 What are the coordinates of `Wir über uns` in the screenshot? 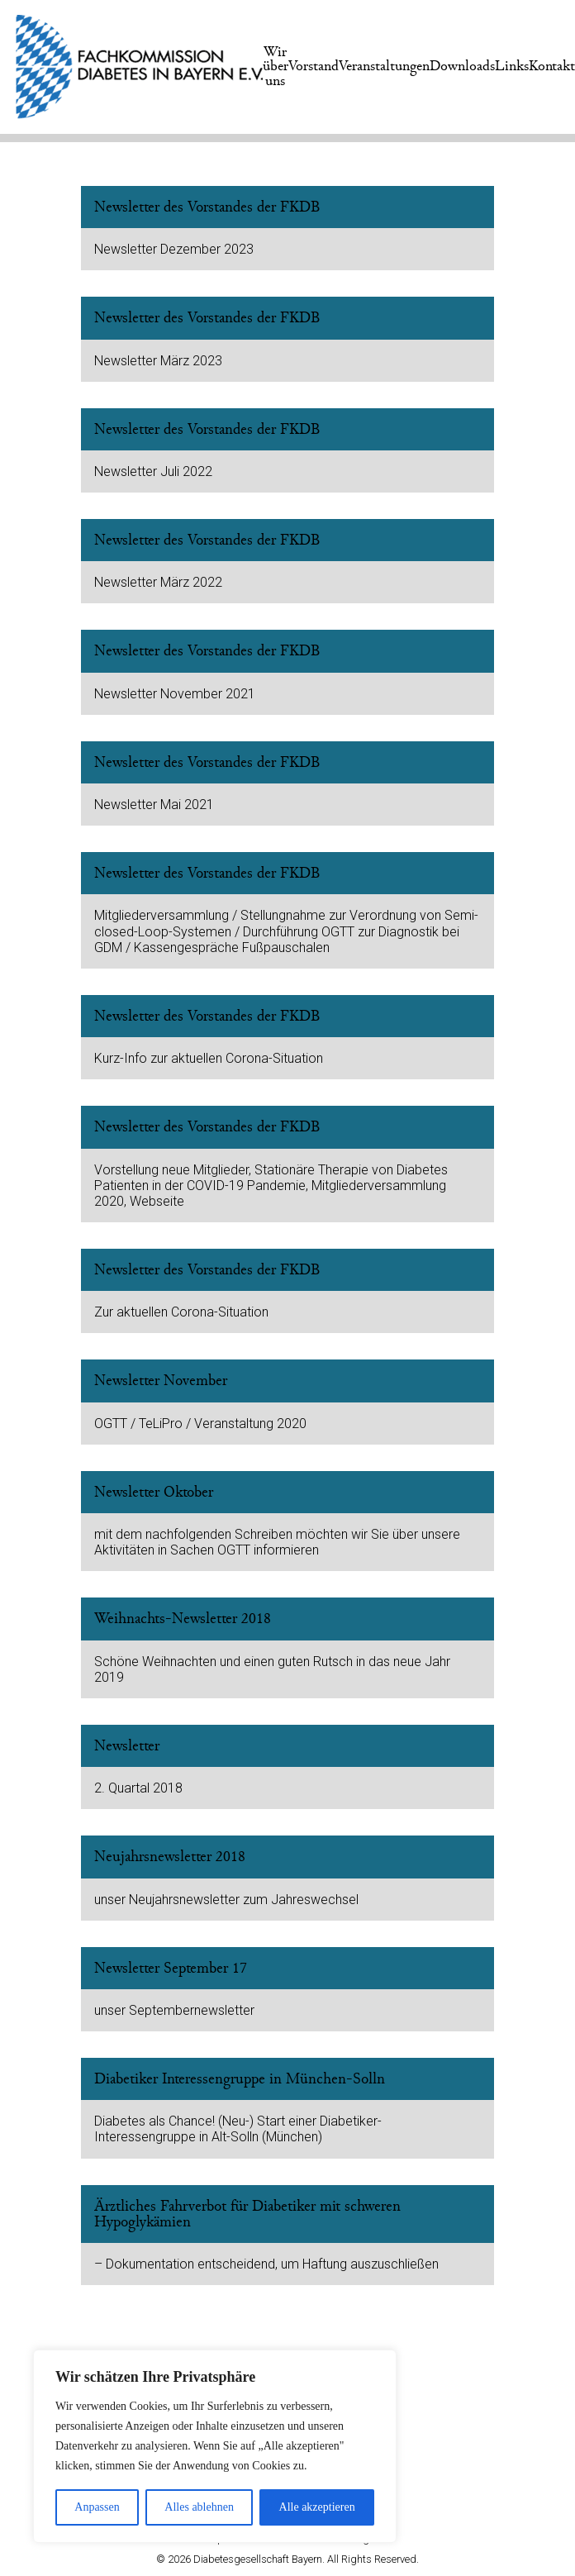 It's located at (275, 66).